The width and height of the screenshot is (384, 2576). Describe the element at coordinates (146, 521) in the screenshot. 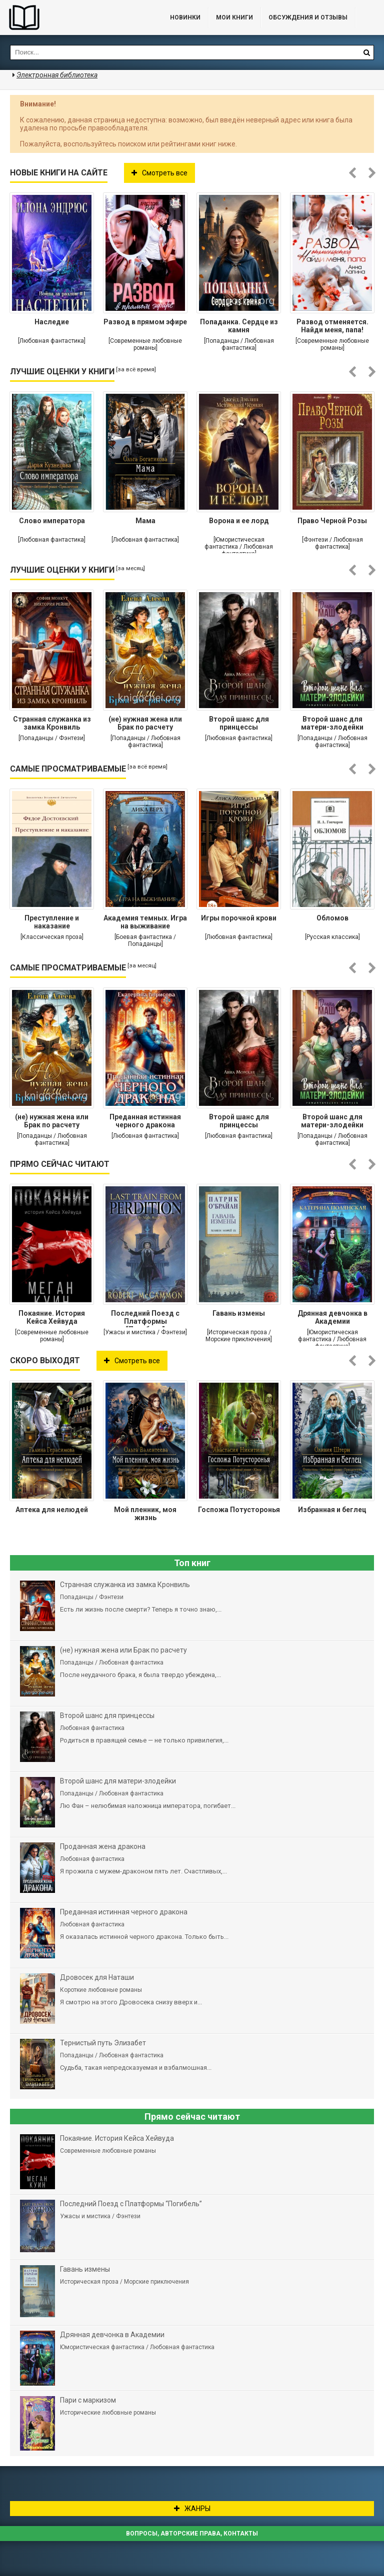

I see `Мама` at that location.